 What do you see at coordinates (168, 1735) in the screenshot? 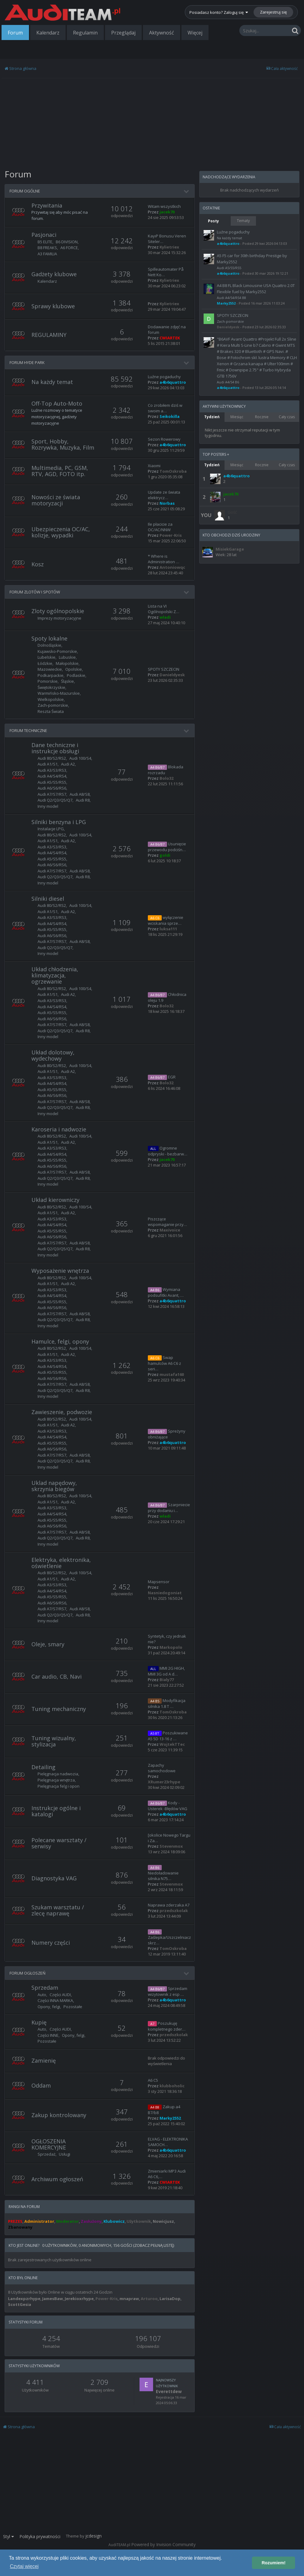
I see `Poszukiwane A5 5D 13-16 z …` at bounding box center [168, 1735].